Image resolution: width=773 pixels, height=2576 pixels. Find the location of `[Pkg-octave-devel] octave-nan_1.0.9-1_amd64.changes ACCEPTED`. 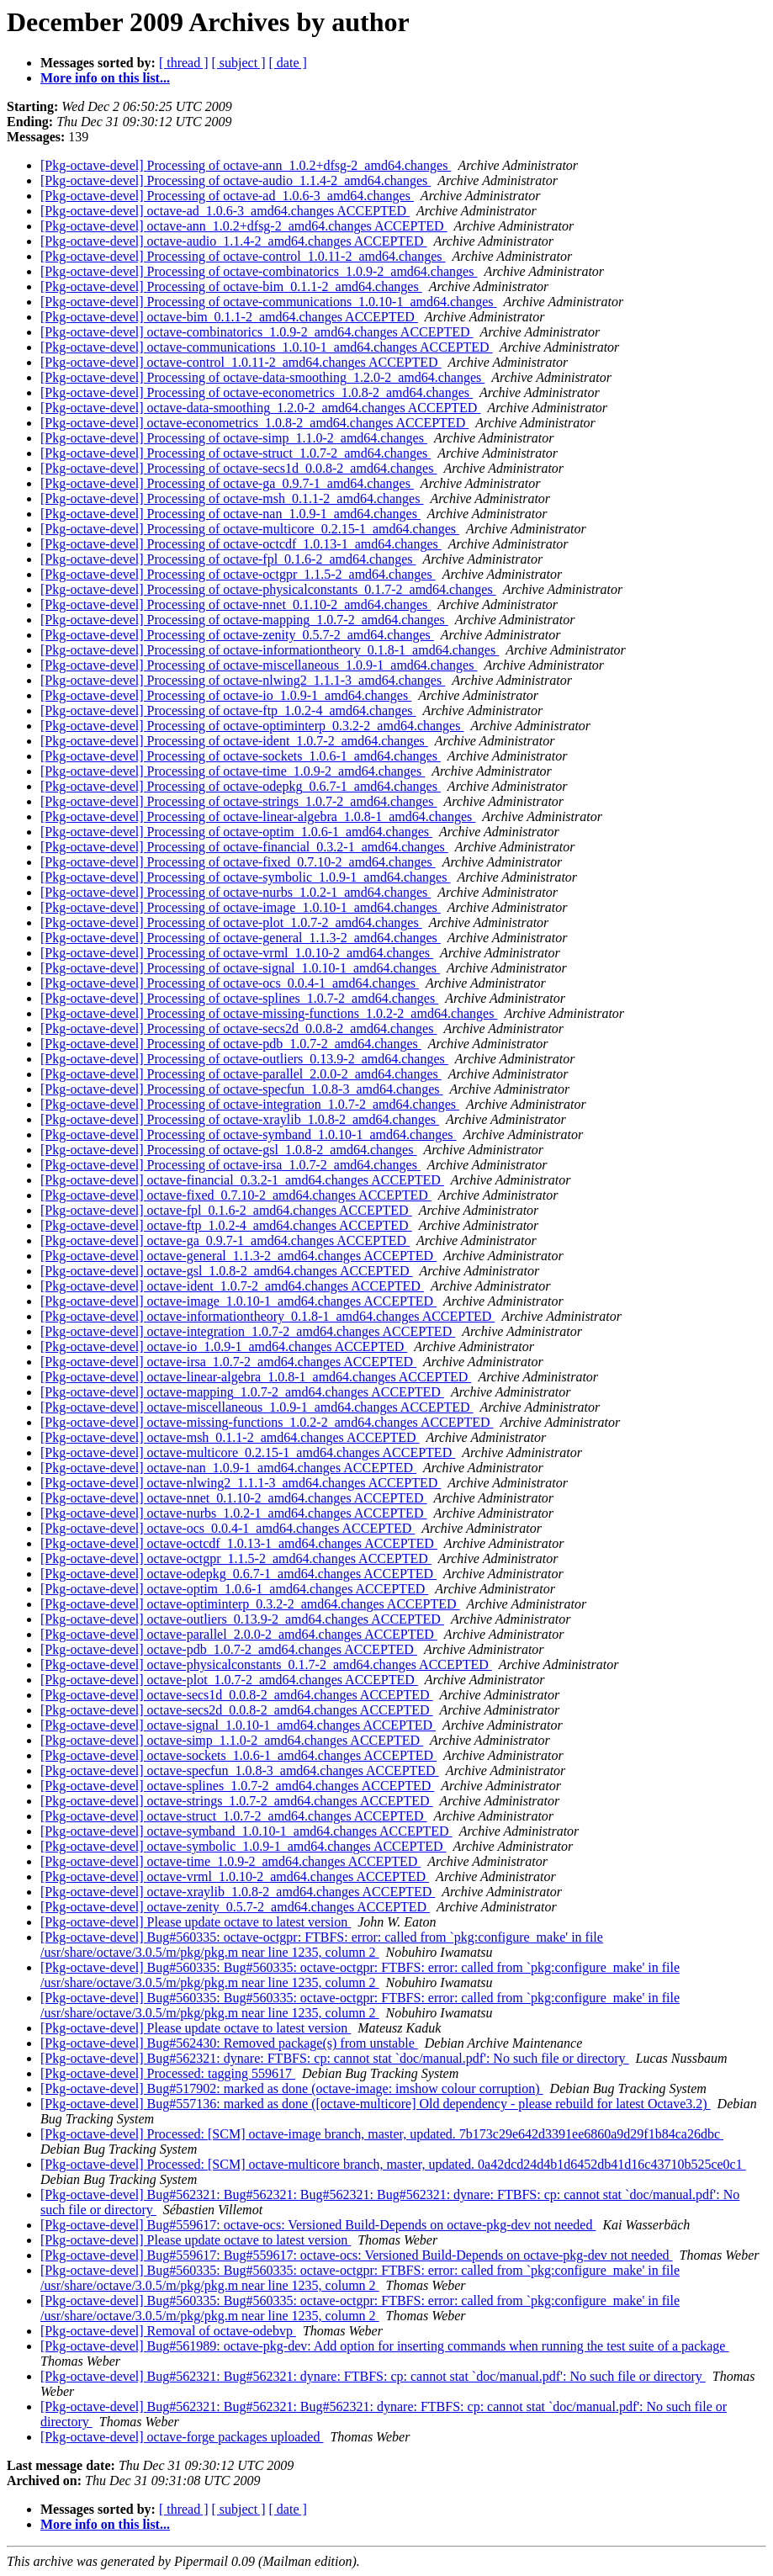

[Pkg-octave-devel] octave-nan_1.0.9-1_amd64.changes ACCEPTED is located at coordinates (228, 1467).